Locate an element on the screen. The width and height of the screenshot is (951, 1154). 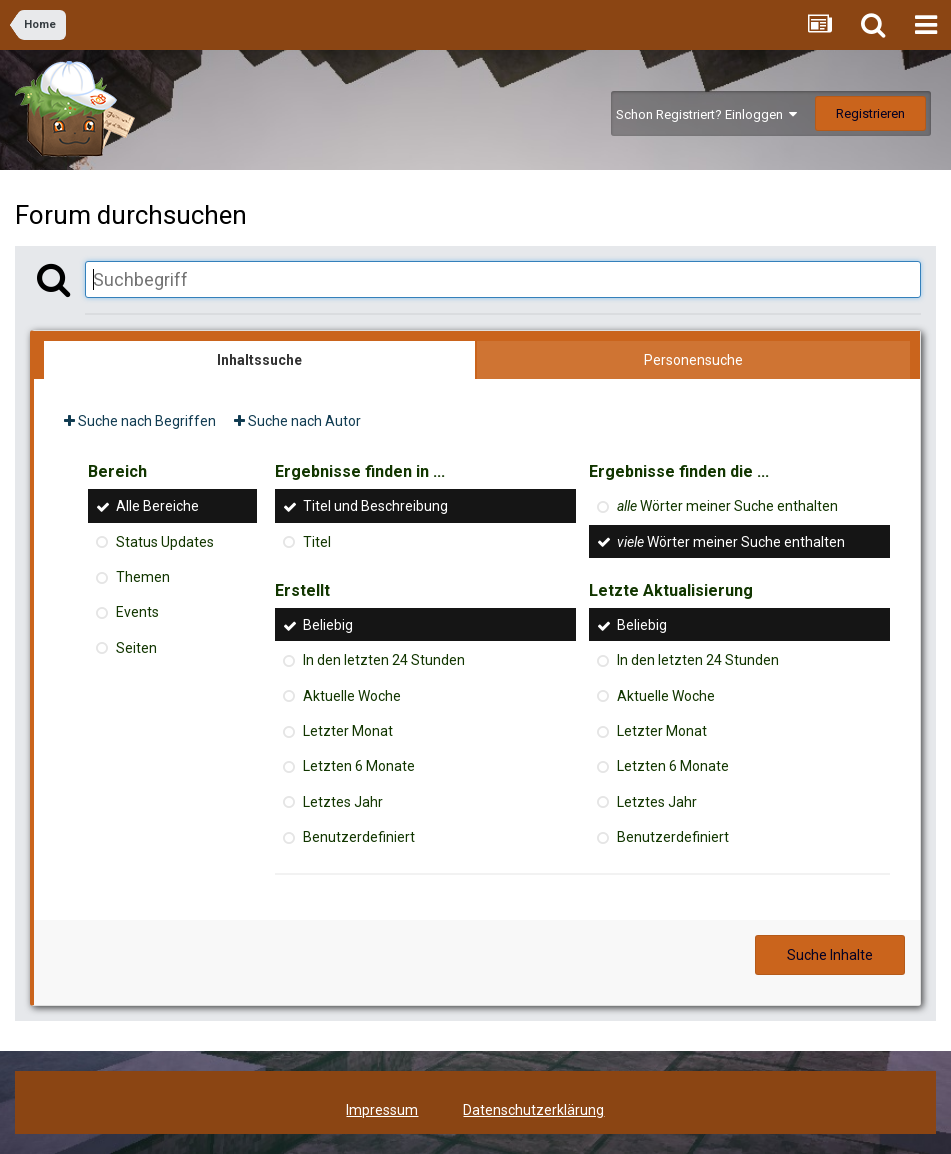
Beliebig is located at coordinates (328, 625).